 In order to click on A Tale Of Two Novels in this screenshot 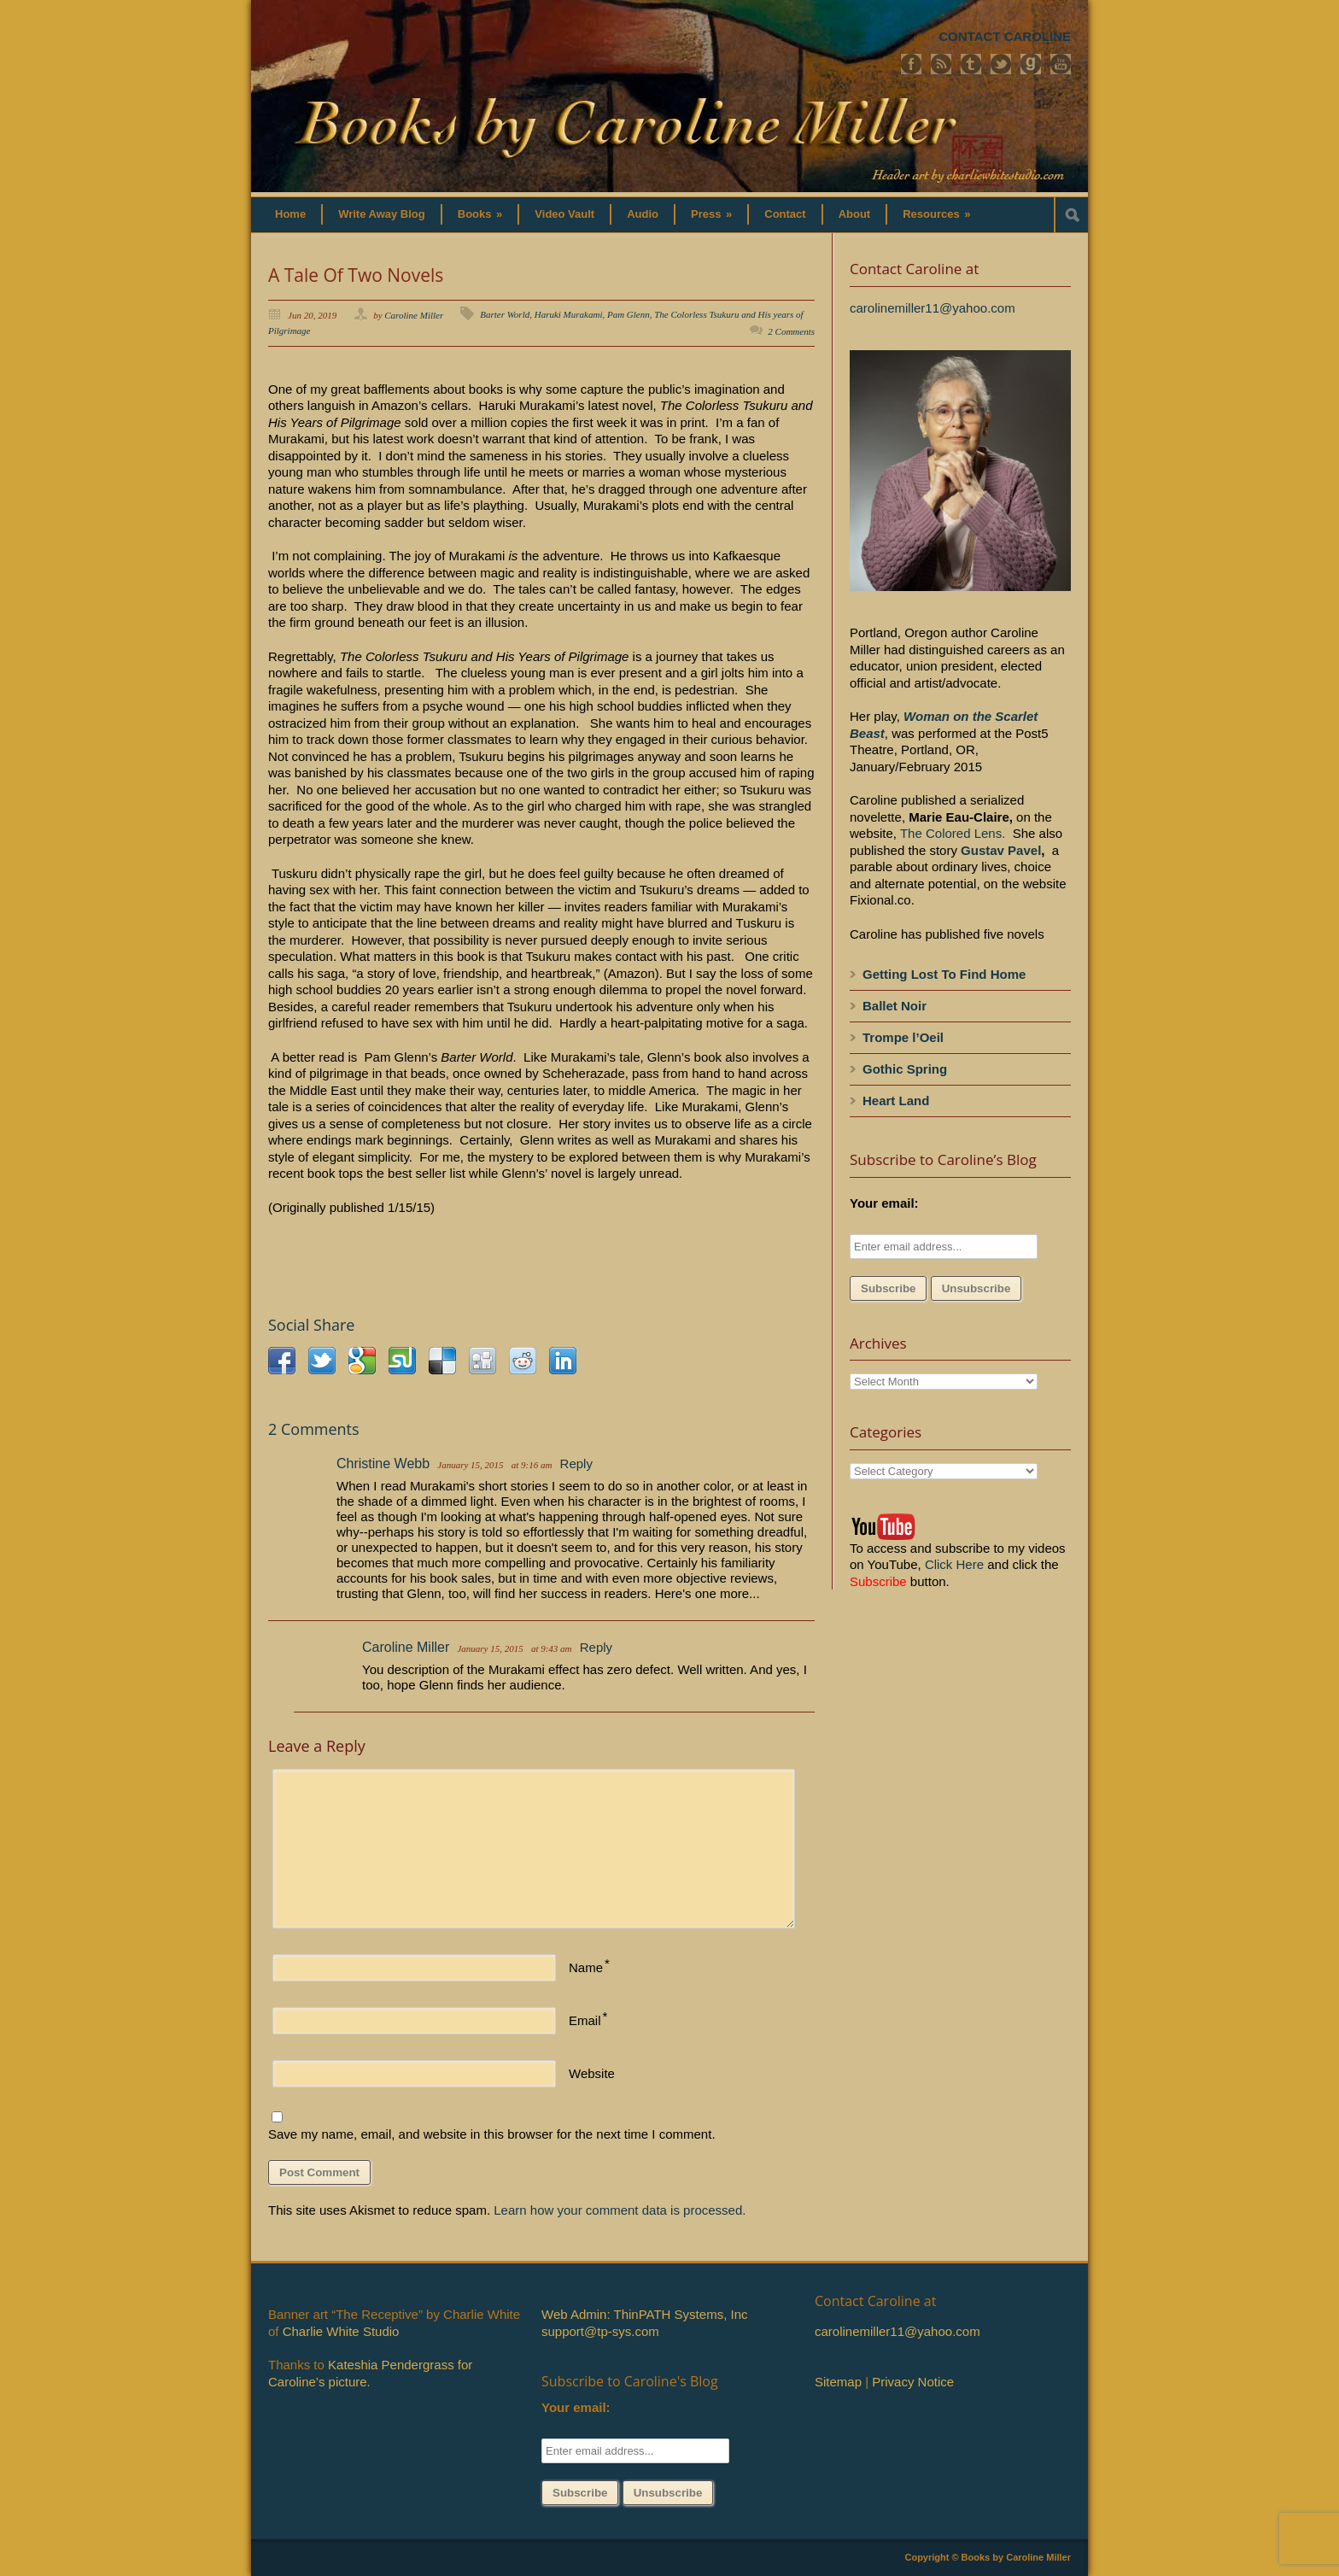, I will do `click(355, 275)`.